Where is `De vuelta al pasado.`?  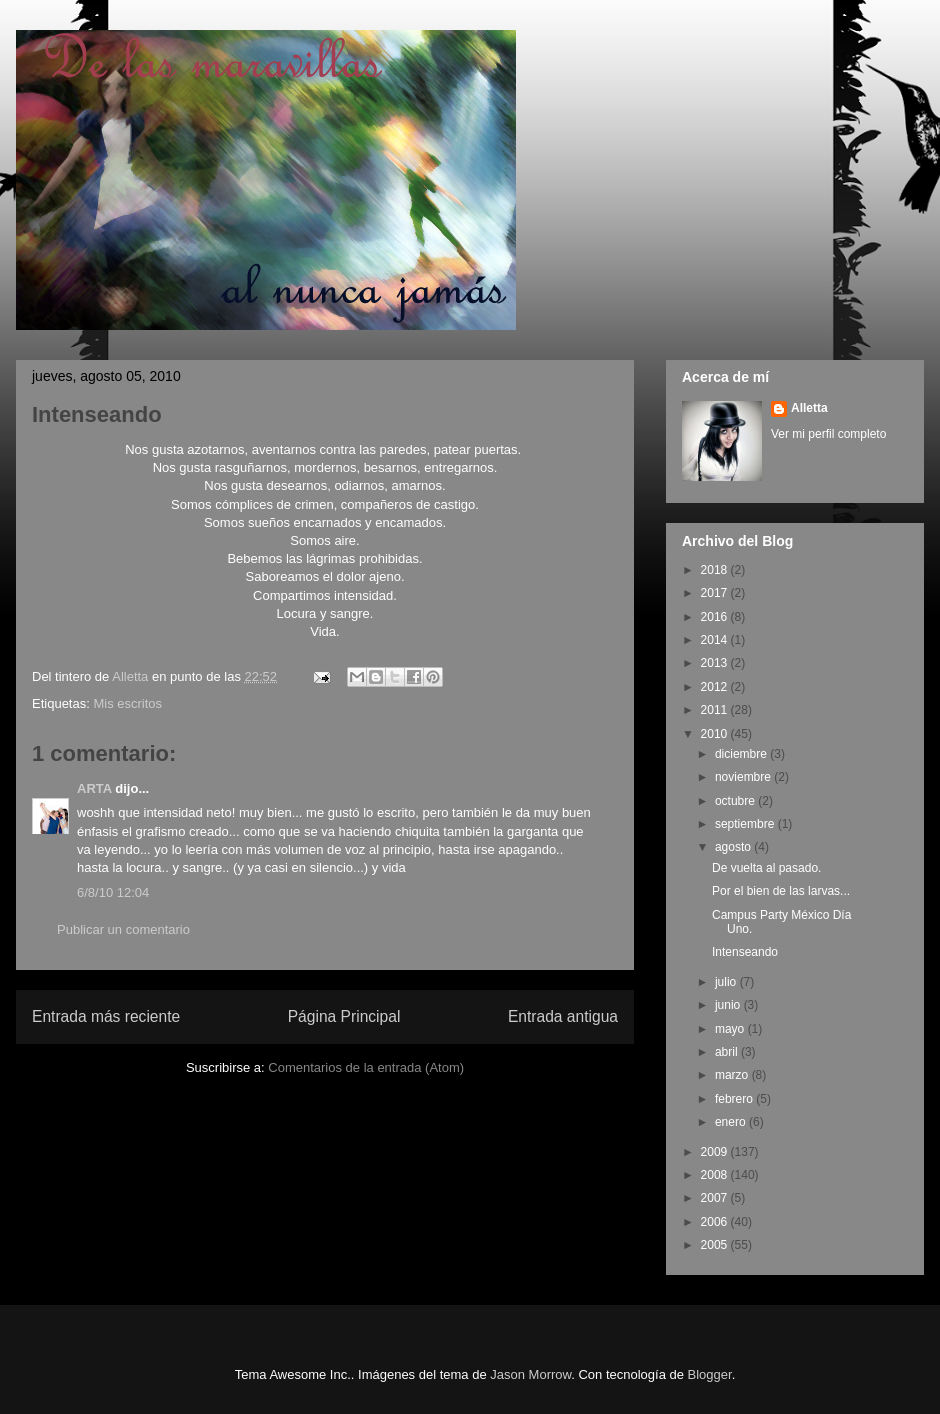
De vuelta al pasado. is located at coordinates (766, 868).